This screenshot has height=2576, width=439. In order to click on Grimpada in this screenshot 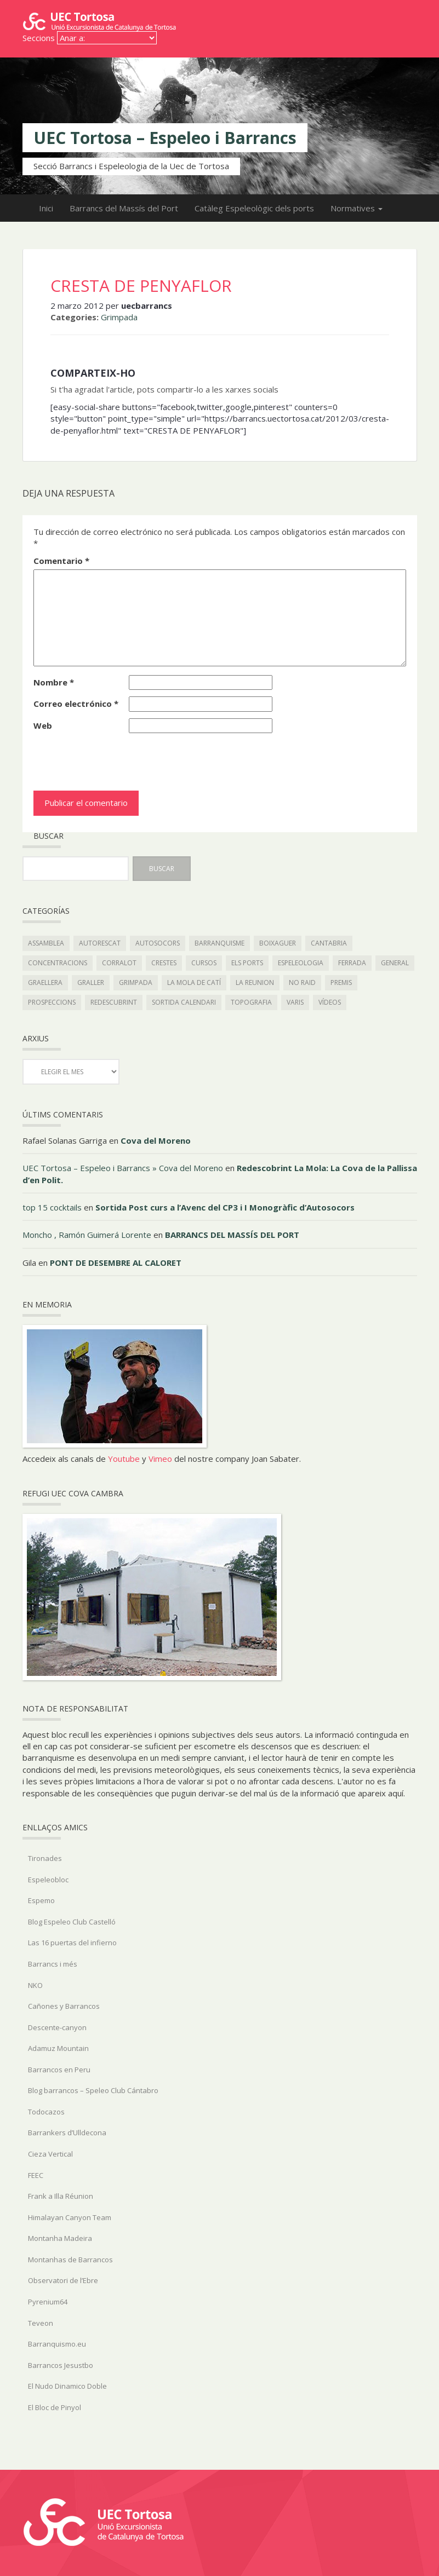, I will do `click(119, 317)`.